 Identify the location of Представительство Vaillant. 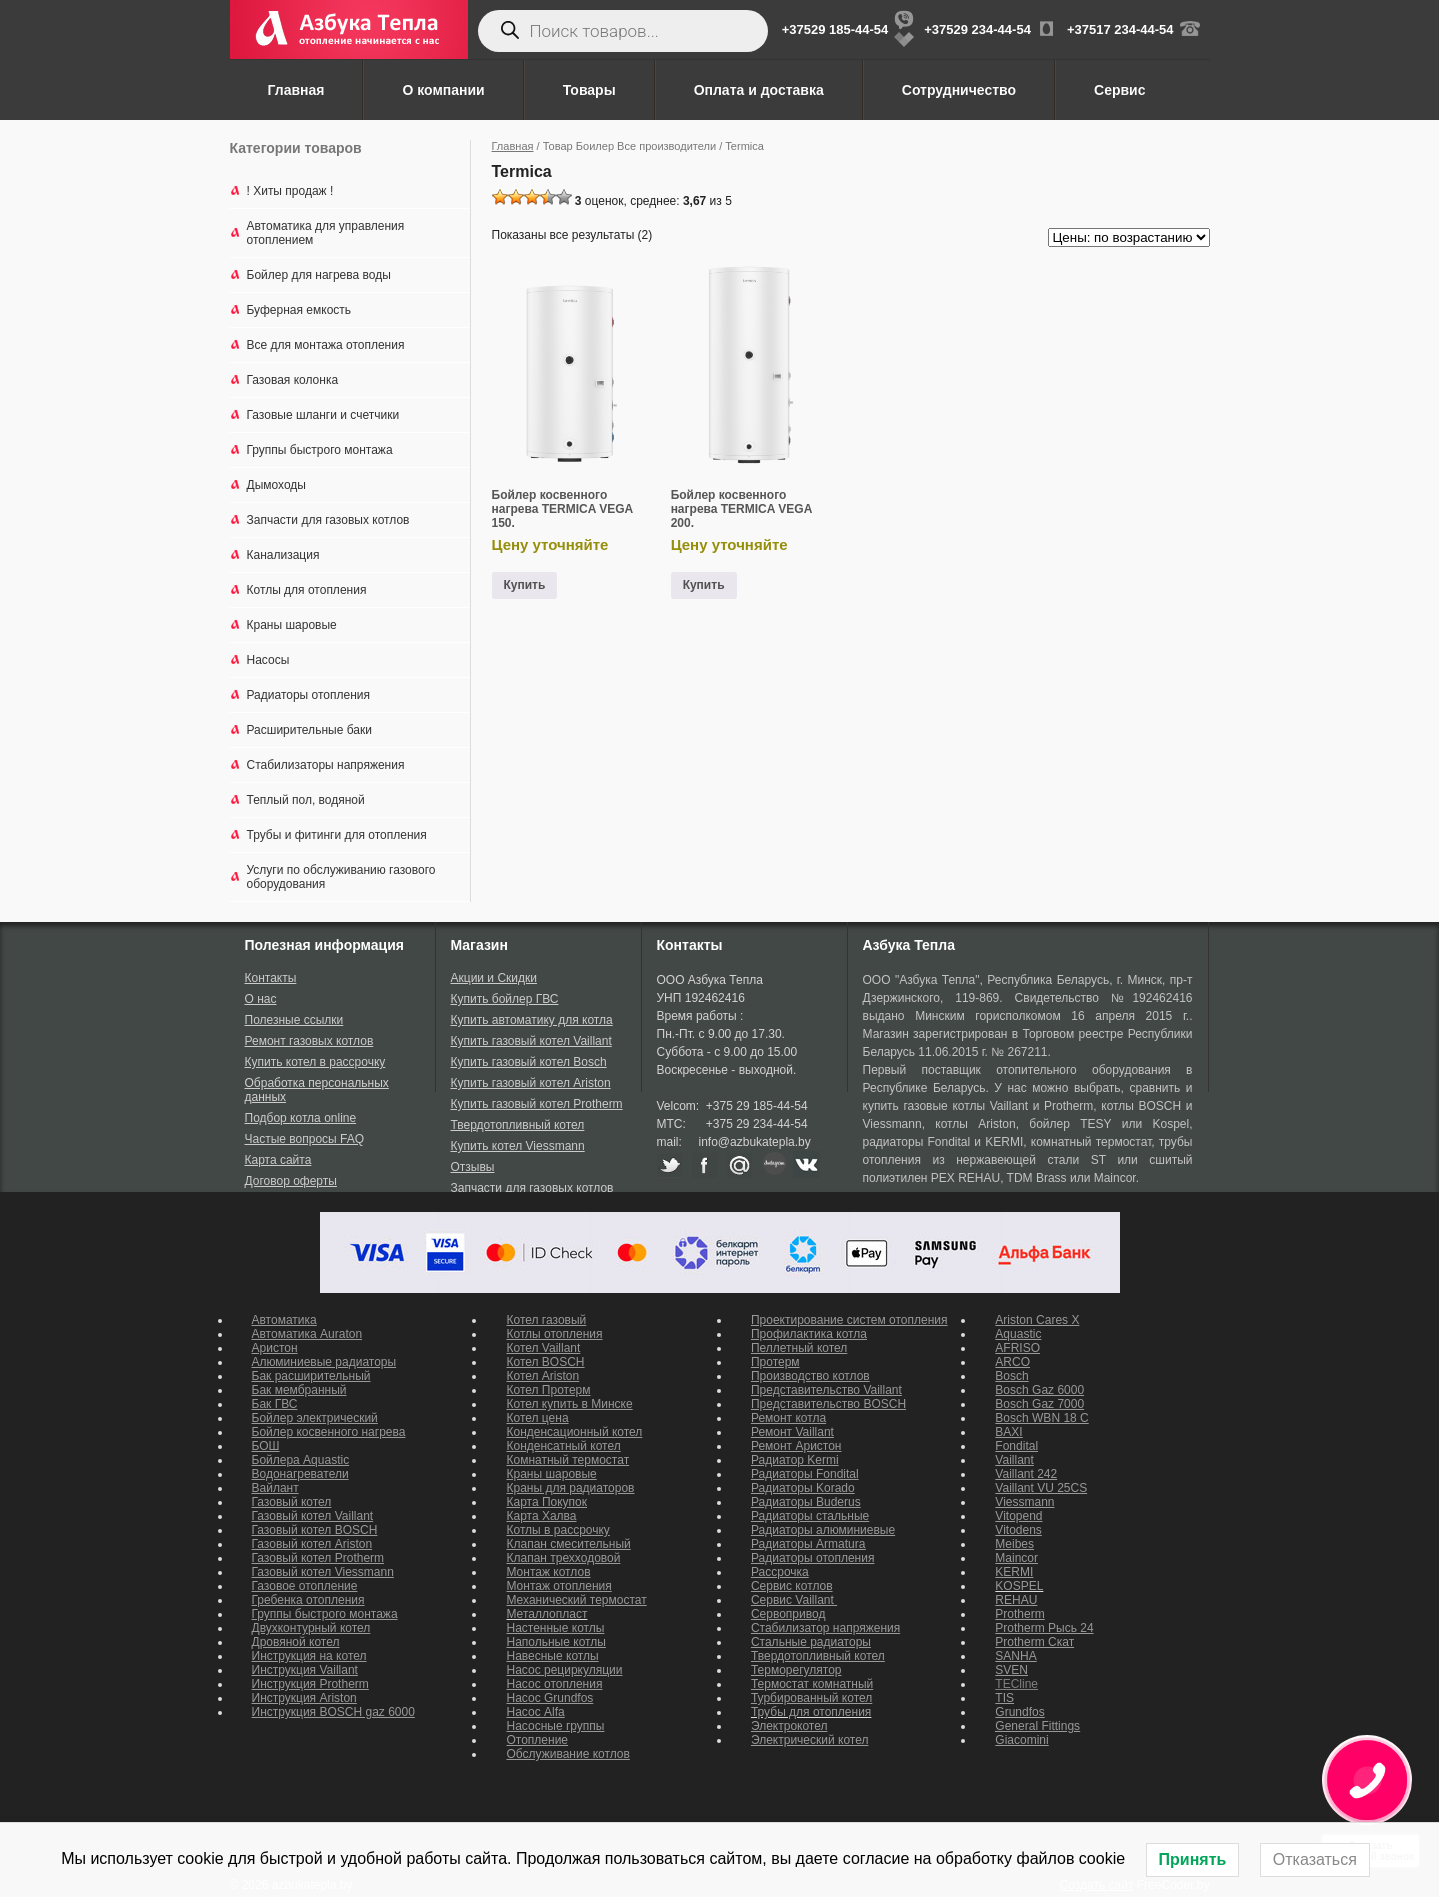
(826, 1390).